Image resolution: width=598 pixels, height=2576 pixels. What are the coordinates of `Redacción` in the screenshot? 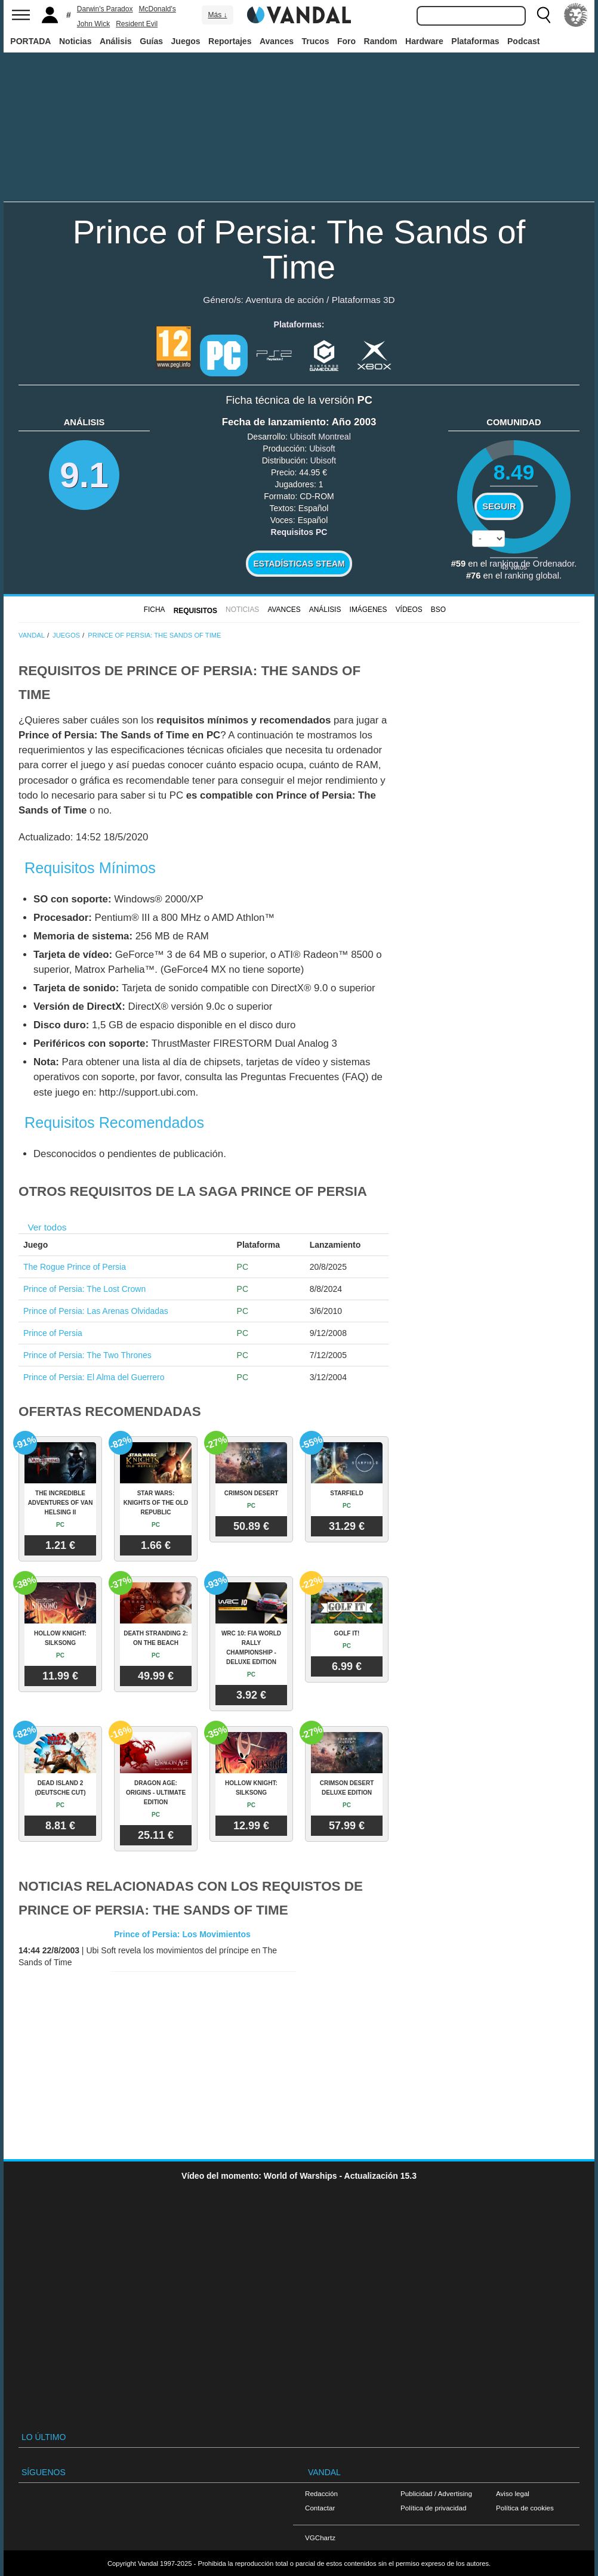 It's located at (321, 2493).